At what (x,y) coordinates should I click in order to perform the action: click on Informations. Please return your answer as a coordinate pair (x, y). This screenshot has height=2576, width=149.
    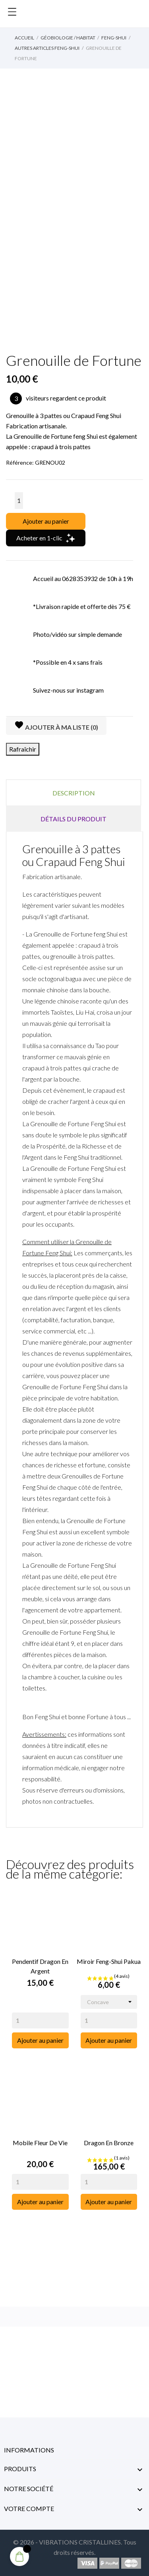
    Looking at the image, I should click on (29, 2450).